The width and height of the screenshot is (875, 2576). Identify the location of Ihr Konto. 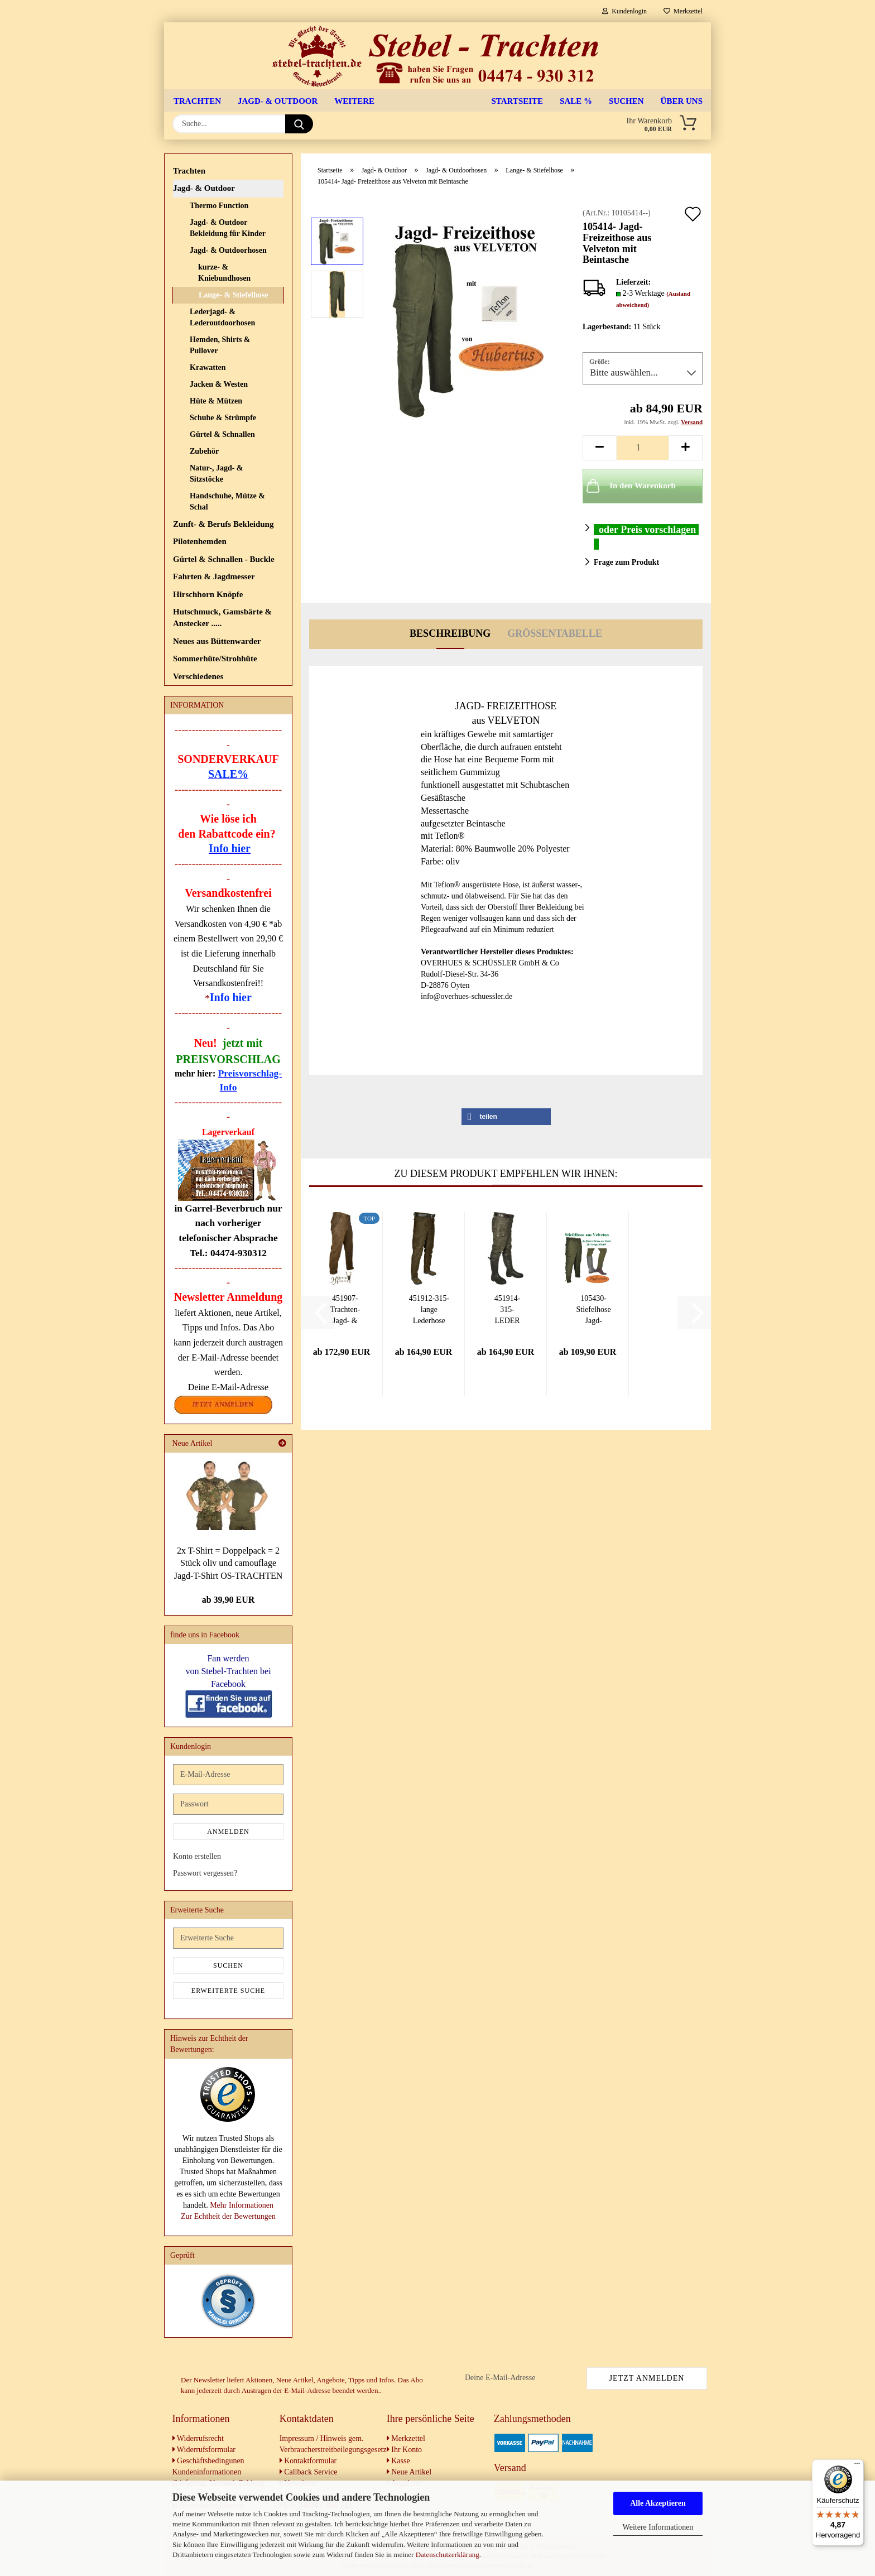
(404, 2449).